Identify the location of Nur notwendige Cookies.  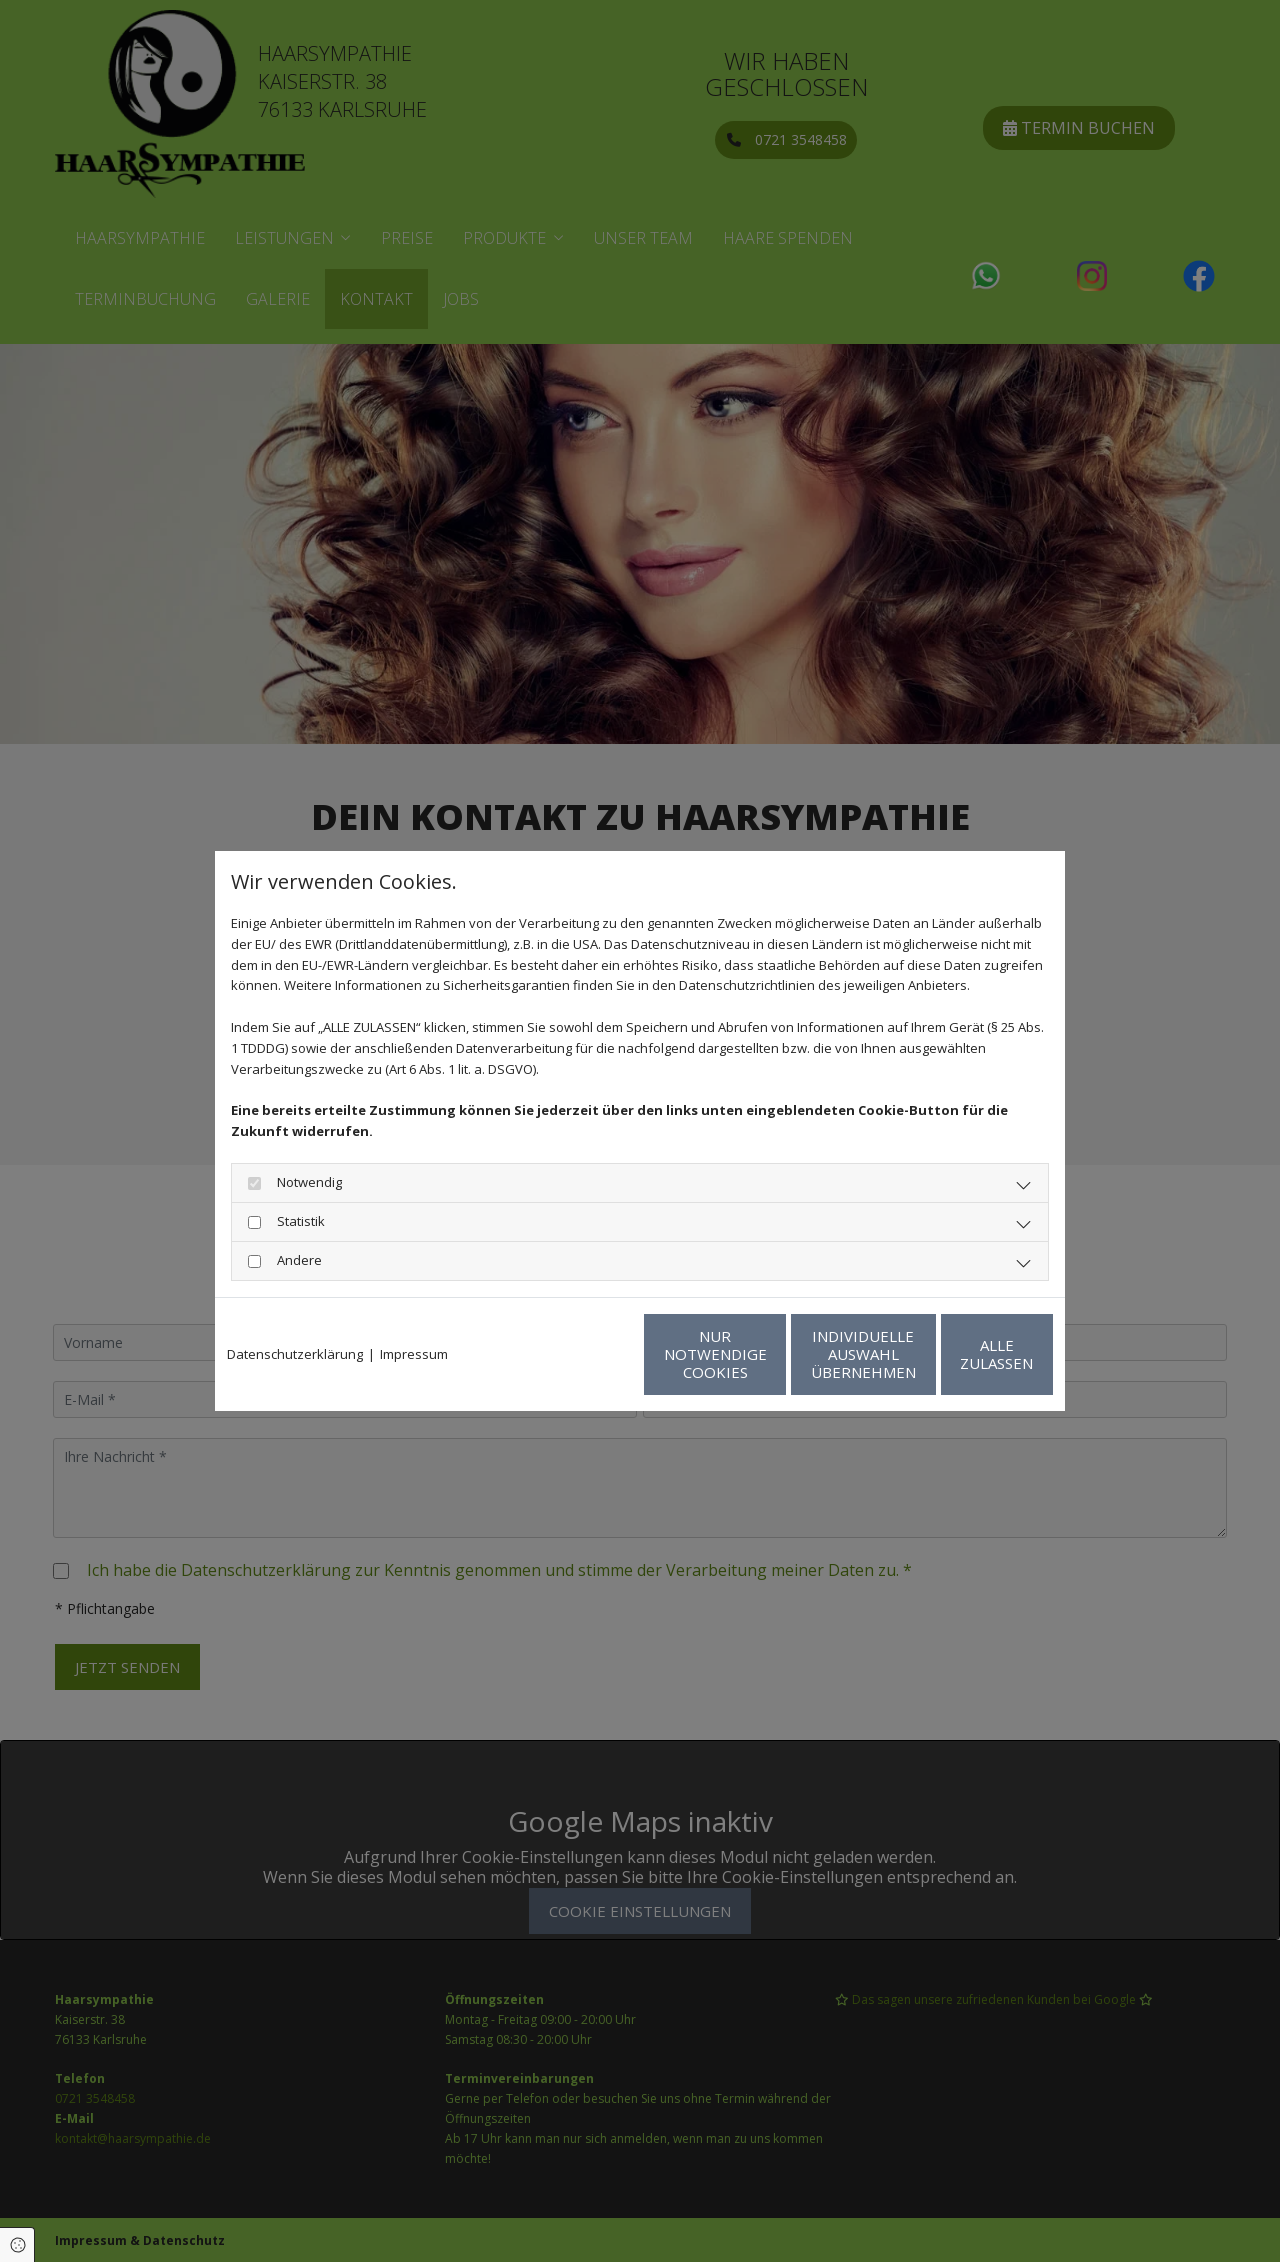
(580, 1354).